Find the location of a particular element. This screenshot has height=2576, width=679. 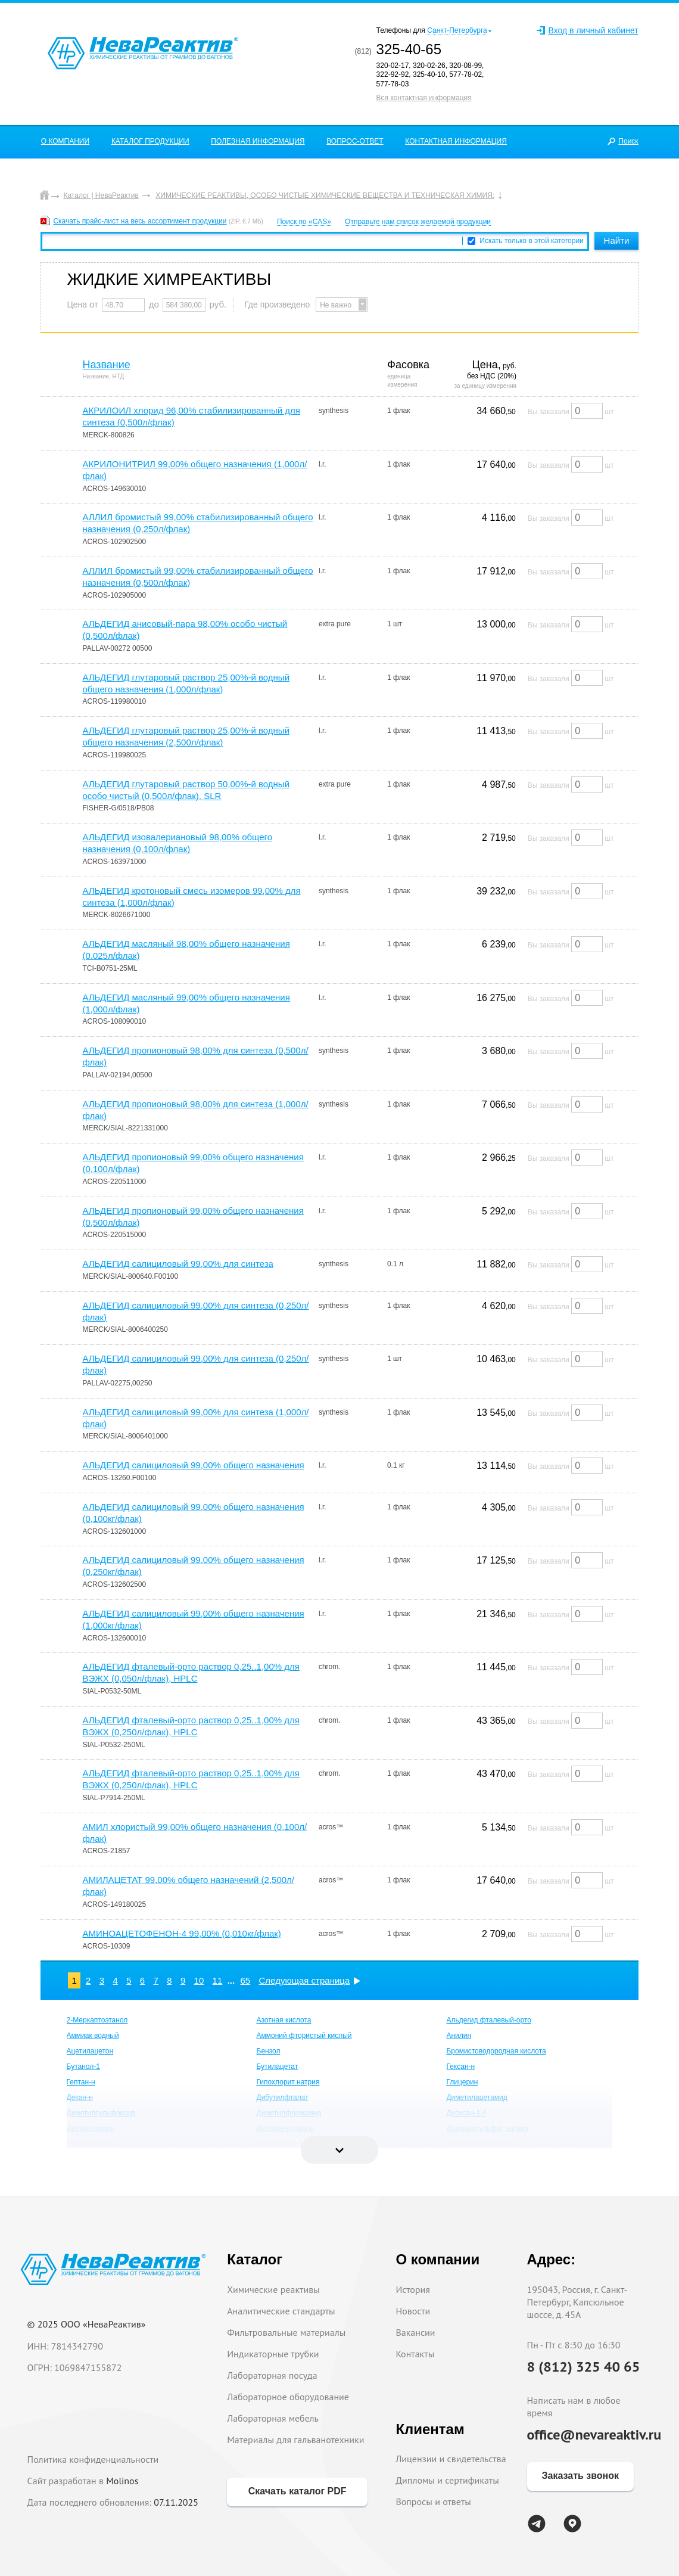

Бутанол-1 is located at coordinates (83, 2066).